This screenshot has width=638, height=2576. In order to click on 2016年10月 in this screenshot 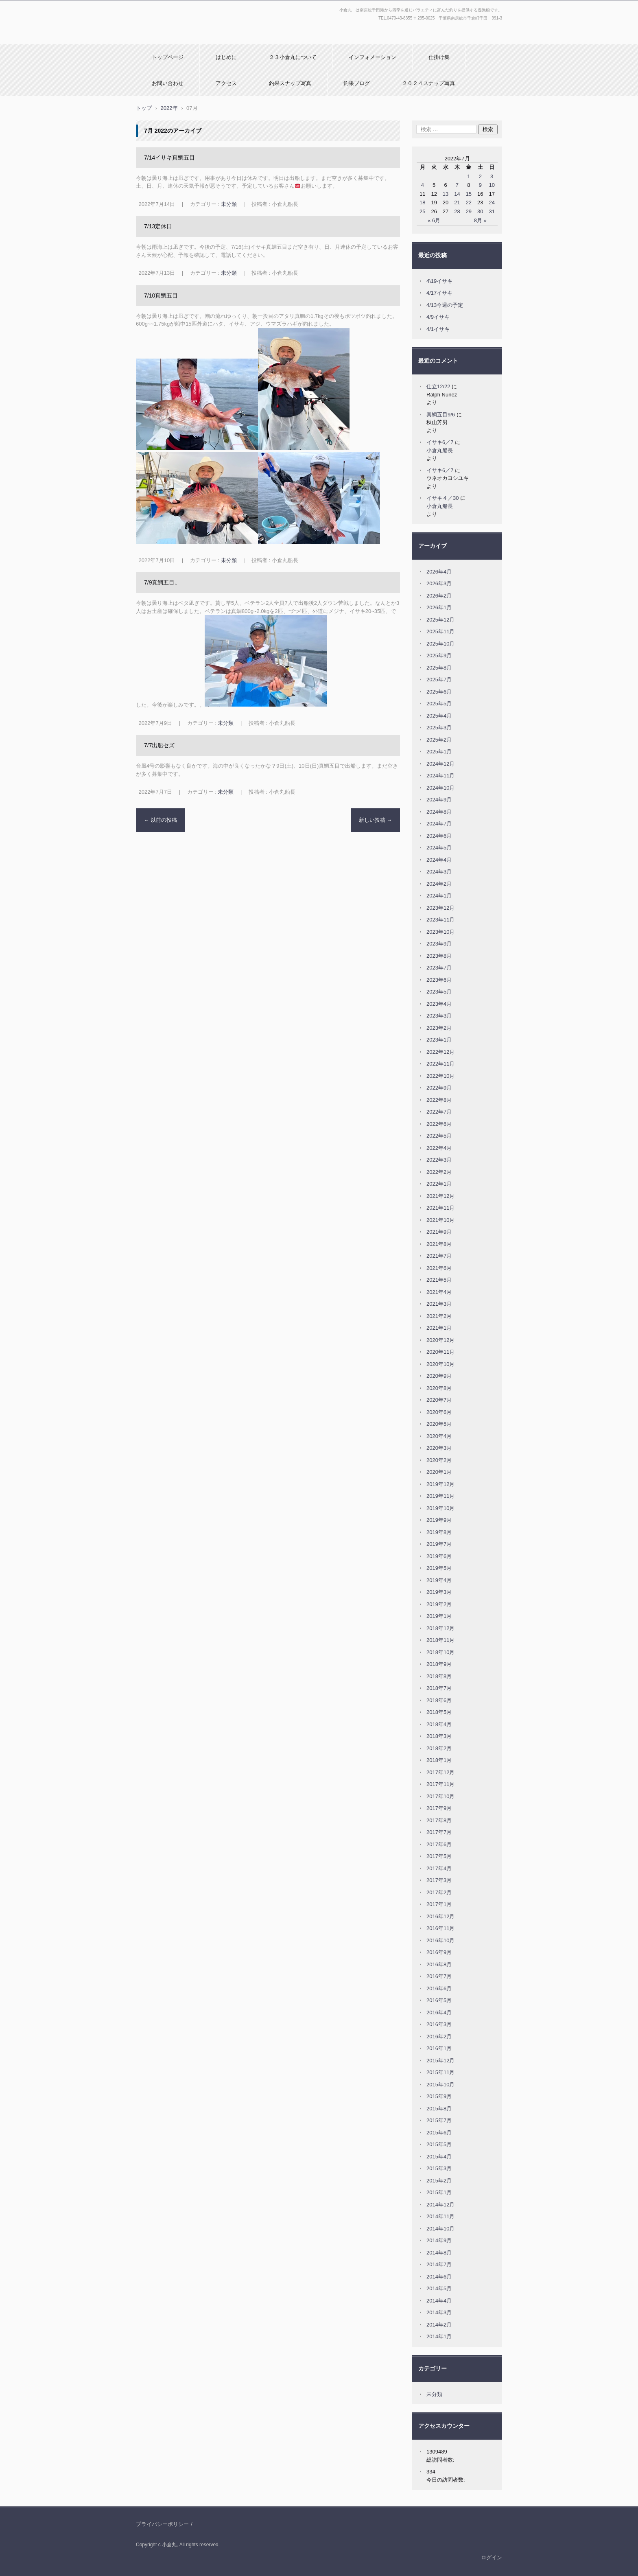, I will do `click(440, 1940)`.